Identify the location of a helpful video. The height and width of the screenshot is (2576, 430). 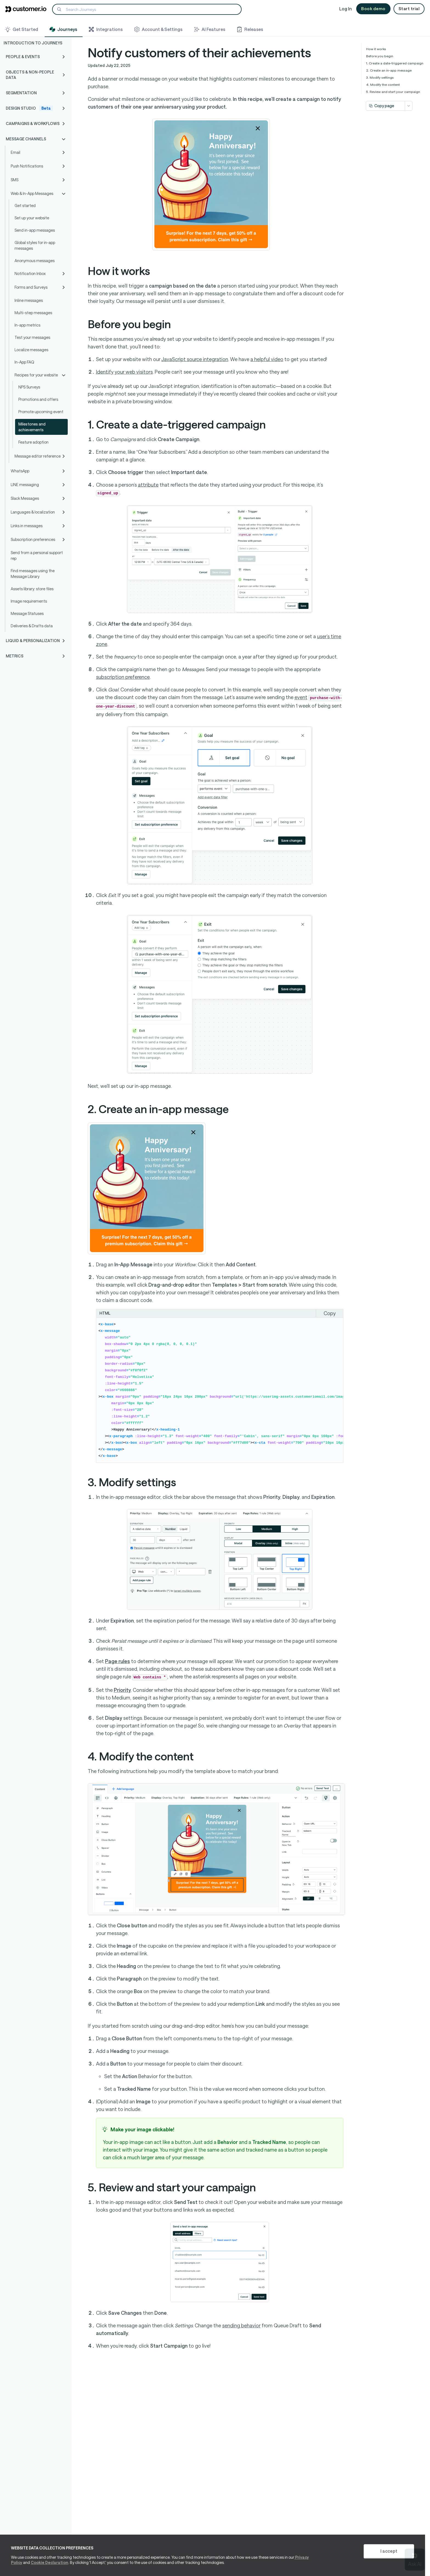
(266, 359).